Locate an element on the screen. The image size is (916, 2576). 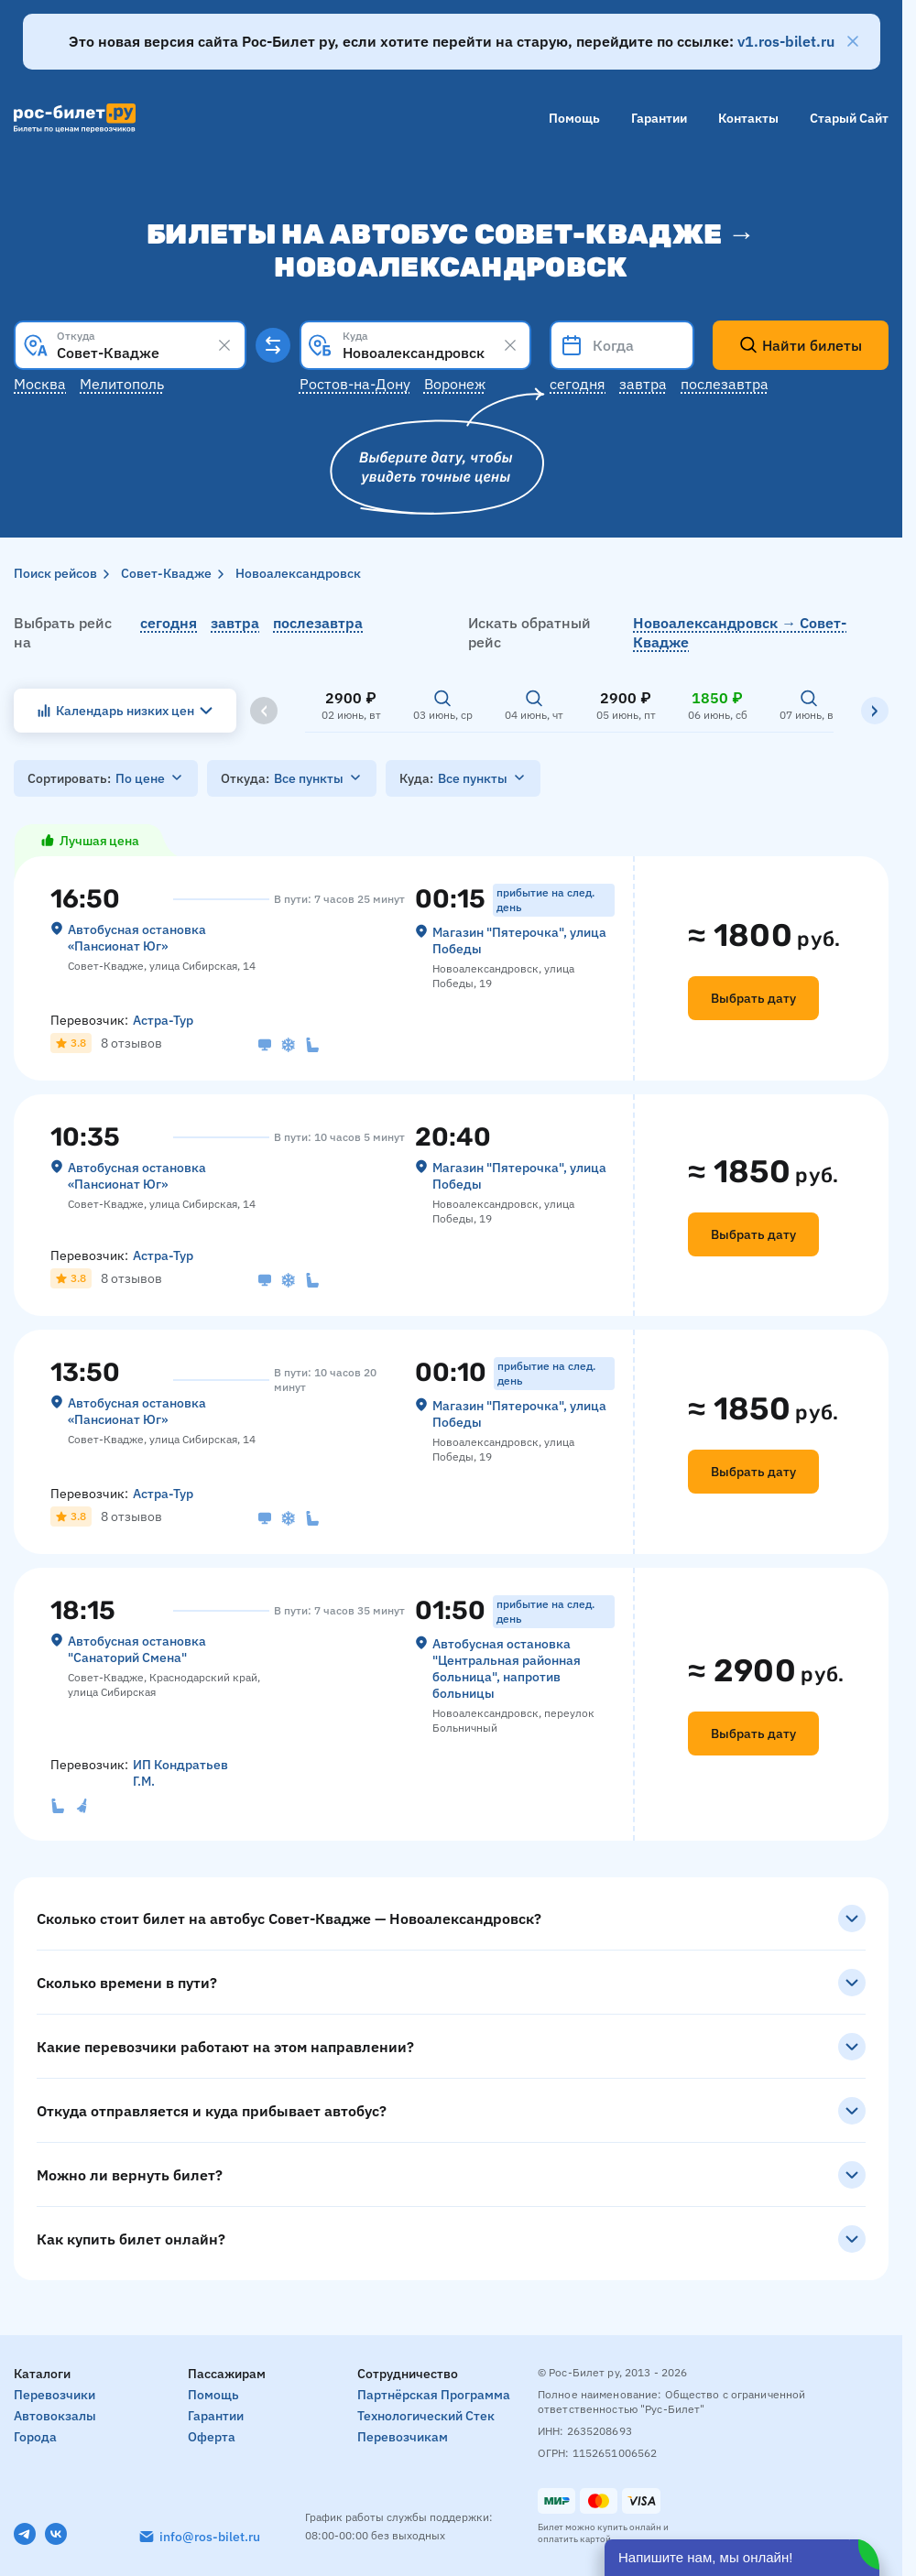
Перевозчикам is located at coordinates (402, 2437).